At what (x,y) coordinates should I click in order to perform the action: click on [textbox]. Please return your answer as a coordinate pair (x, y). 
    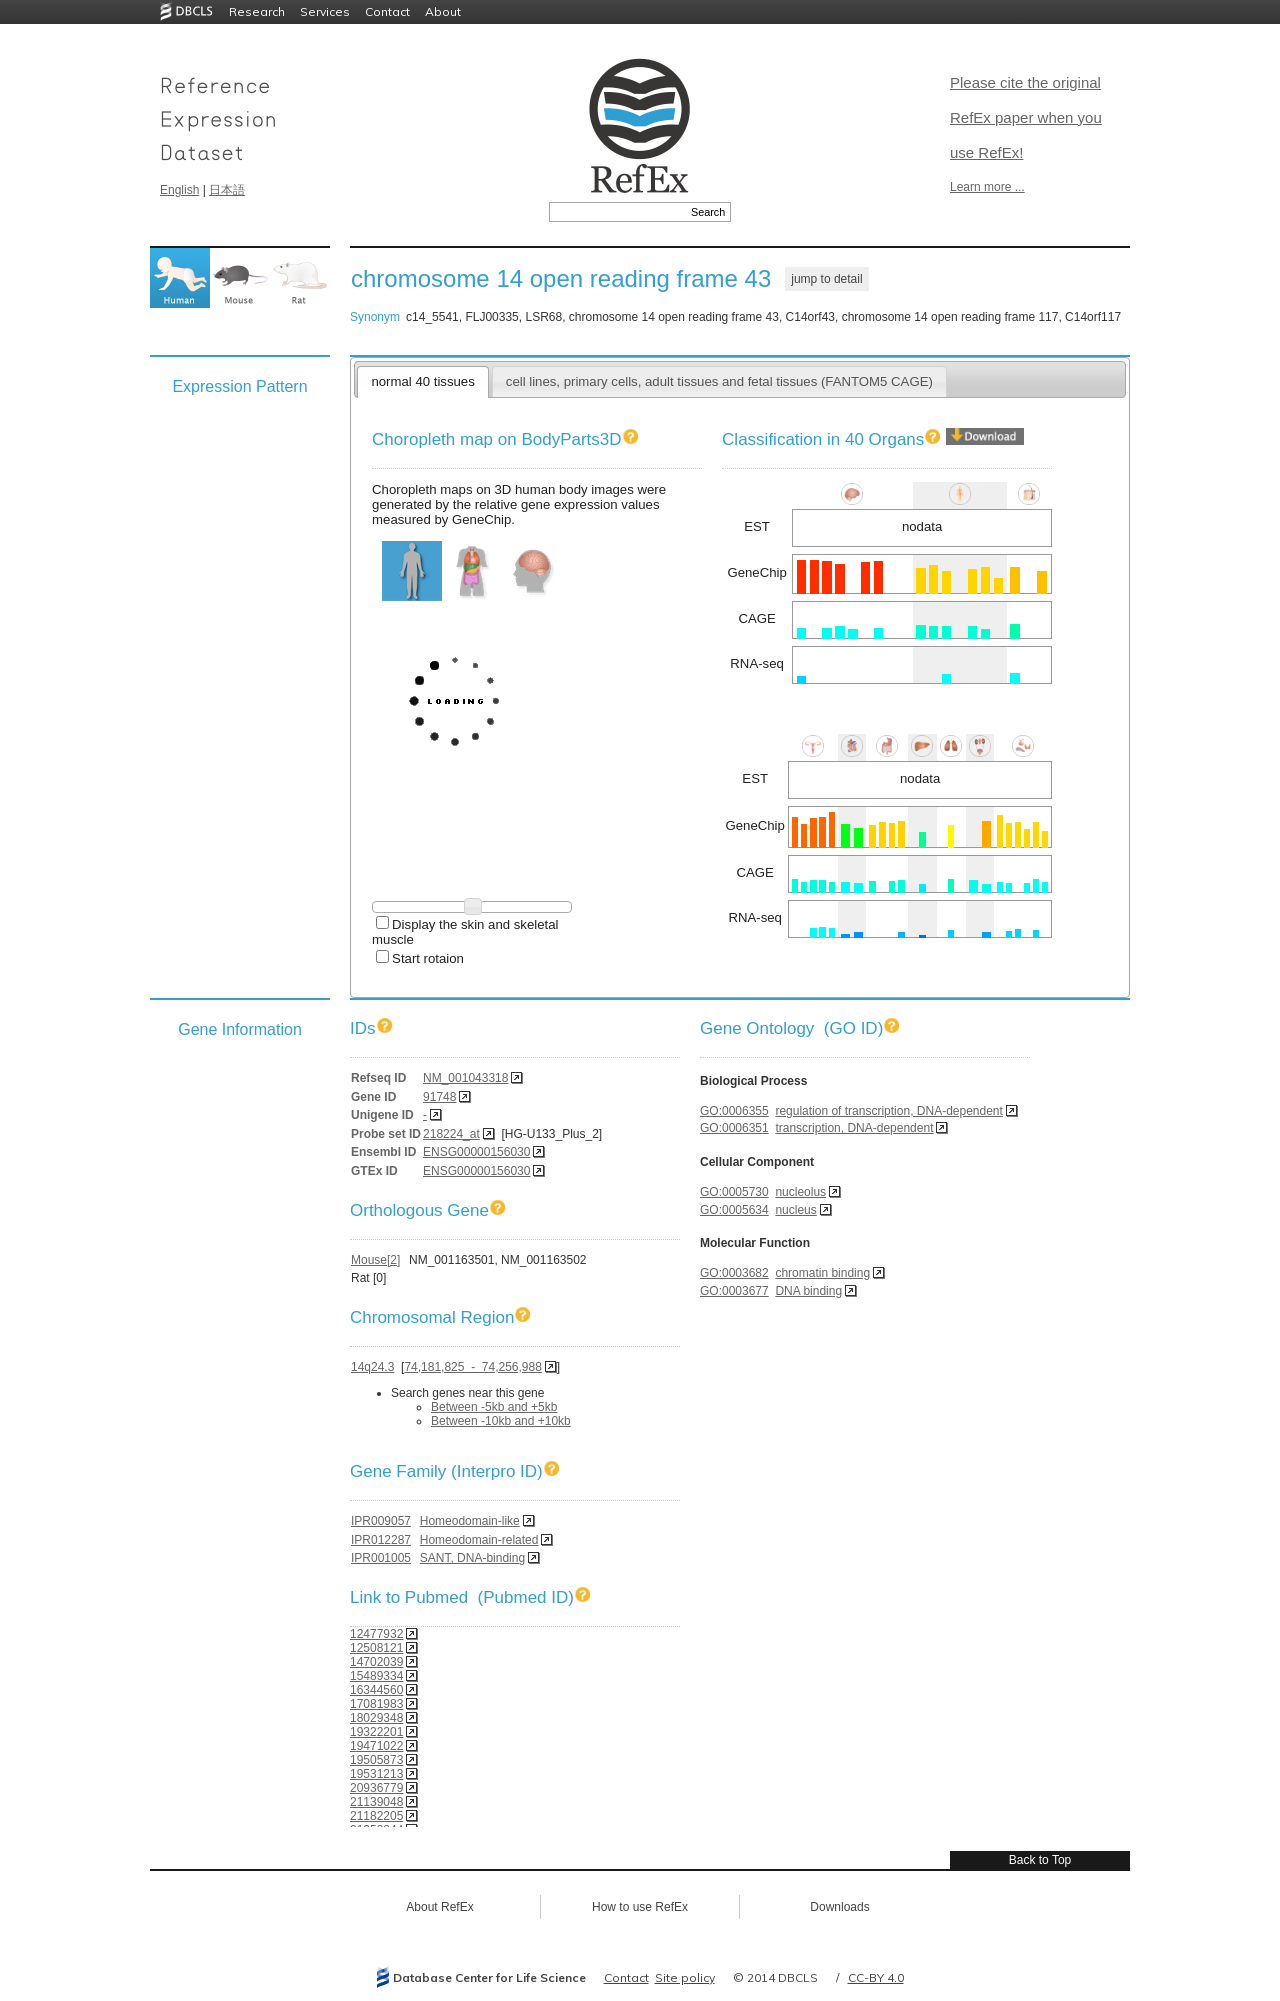
    Looking at the image, I should click on (617, 212).